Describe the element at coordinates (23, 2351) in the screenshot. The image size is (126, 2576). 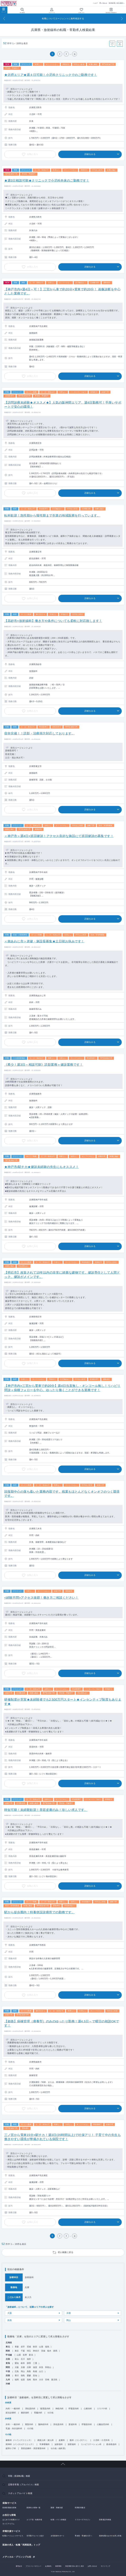
I see `千葉` at that location.